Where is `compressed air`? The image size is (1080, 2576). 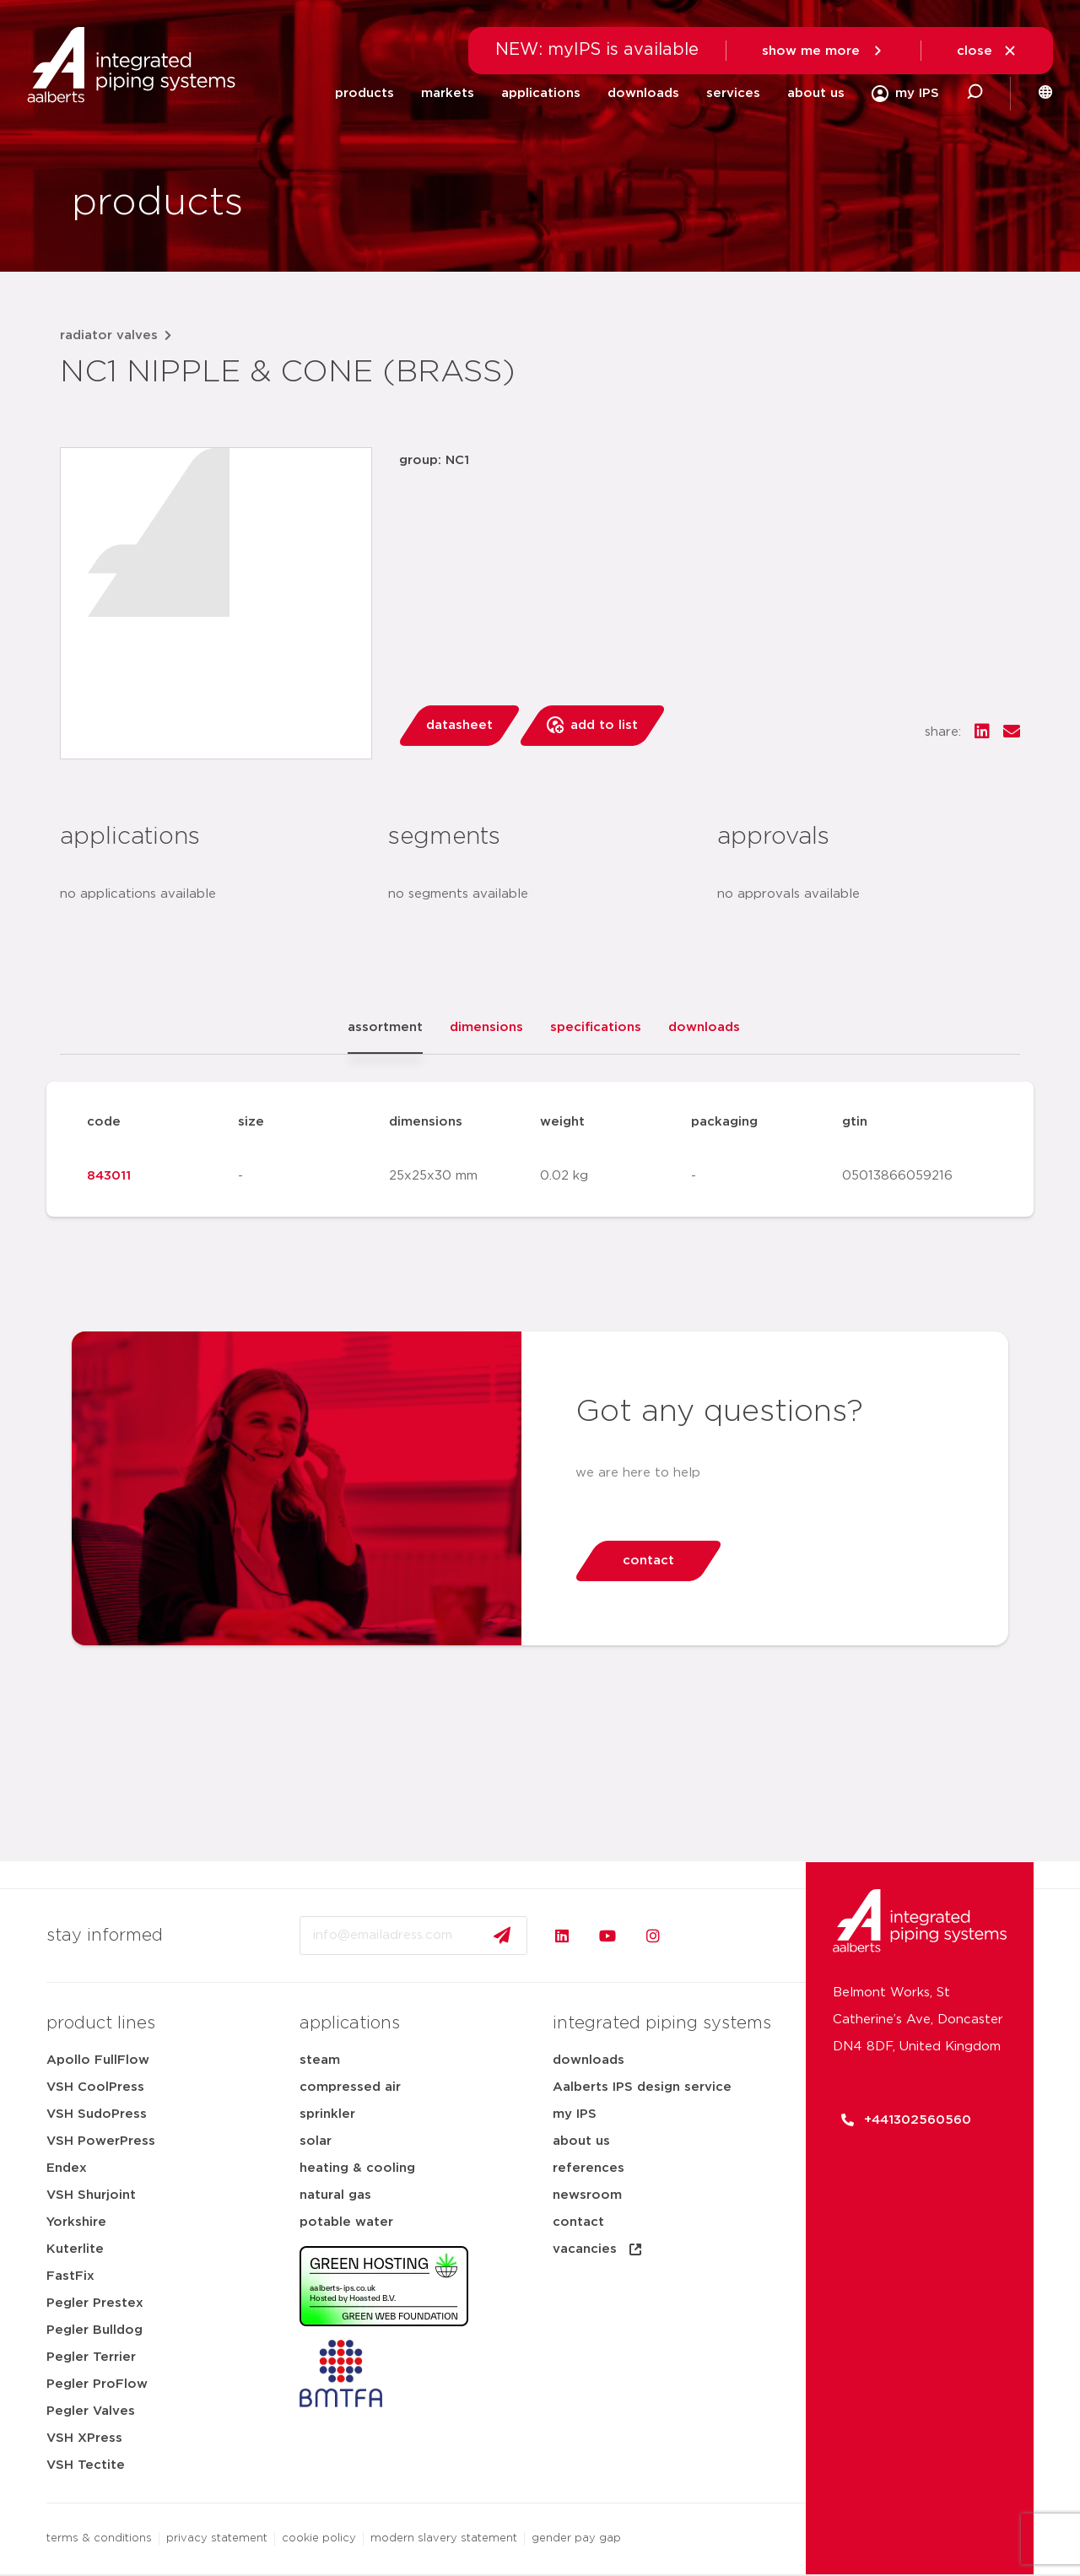 compressed air is located at coordinates (350, 2087).